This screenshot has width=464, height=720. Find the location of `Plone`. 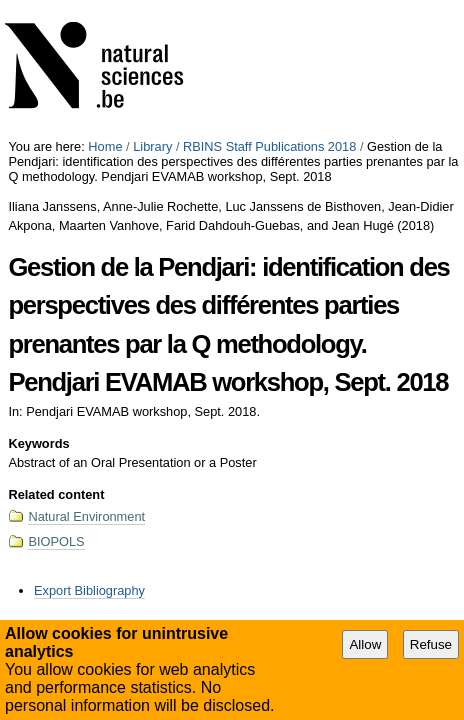

Plone is located at coordinates (331, 519).